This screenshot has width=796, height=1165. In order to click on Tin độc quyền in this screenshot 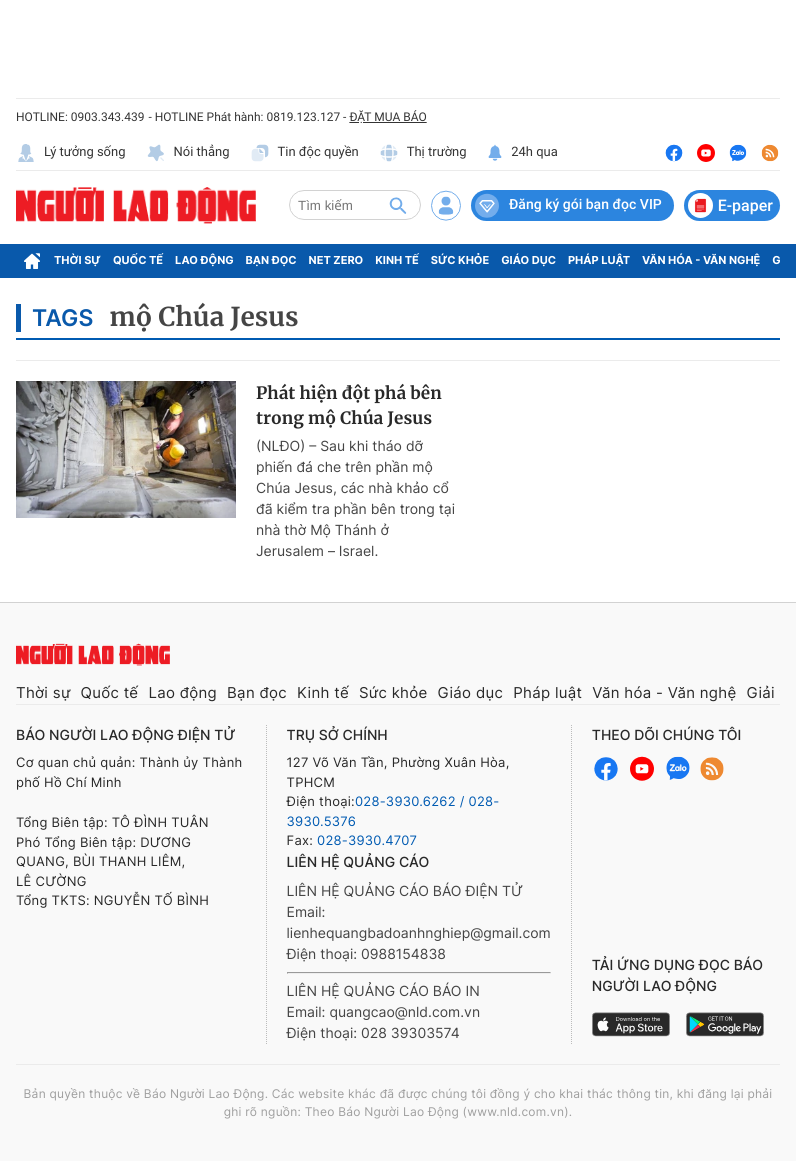, I will do `click(304, 153)`.